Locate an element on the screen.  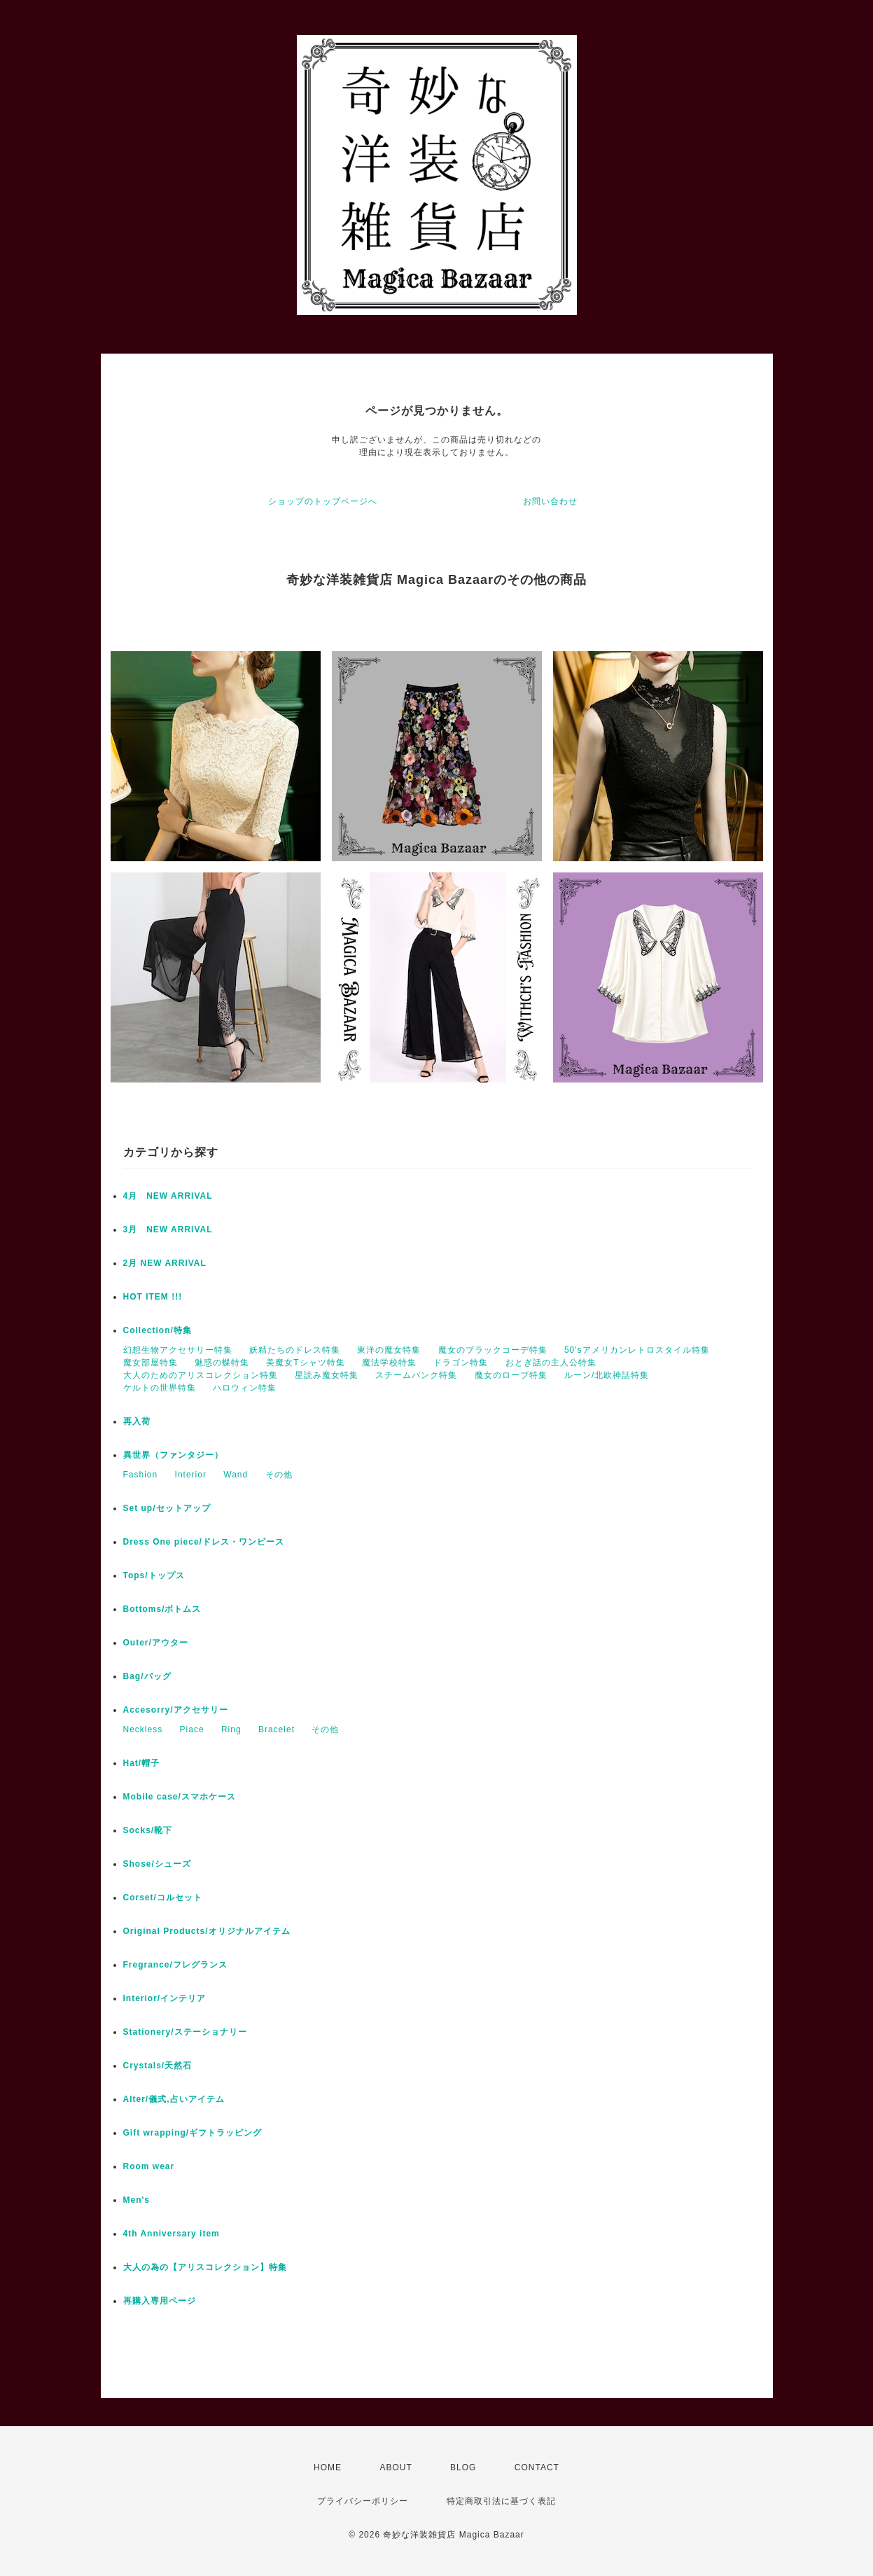
Hat/帽子 is located at coordinates (141, 1763).